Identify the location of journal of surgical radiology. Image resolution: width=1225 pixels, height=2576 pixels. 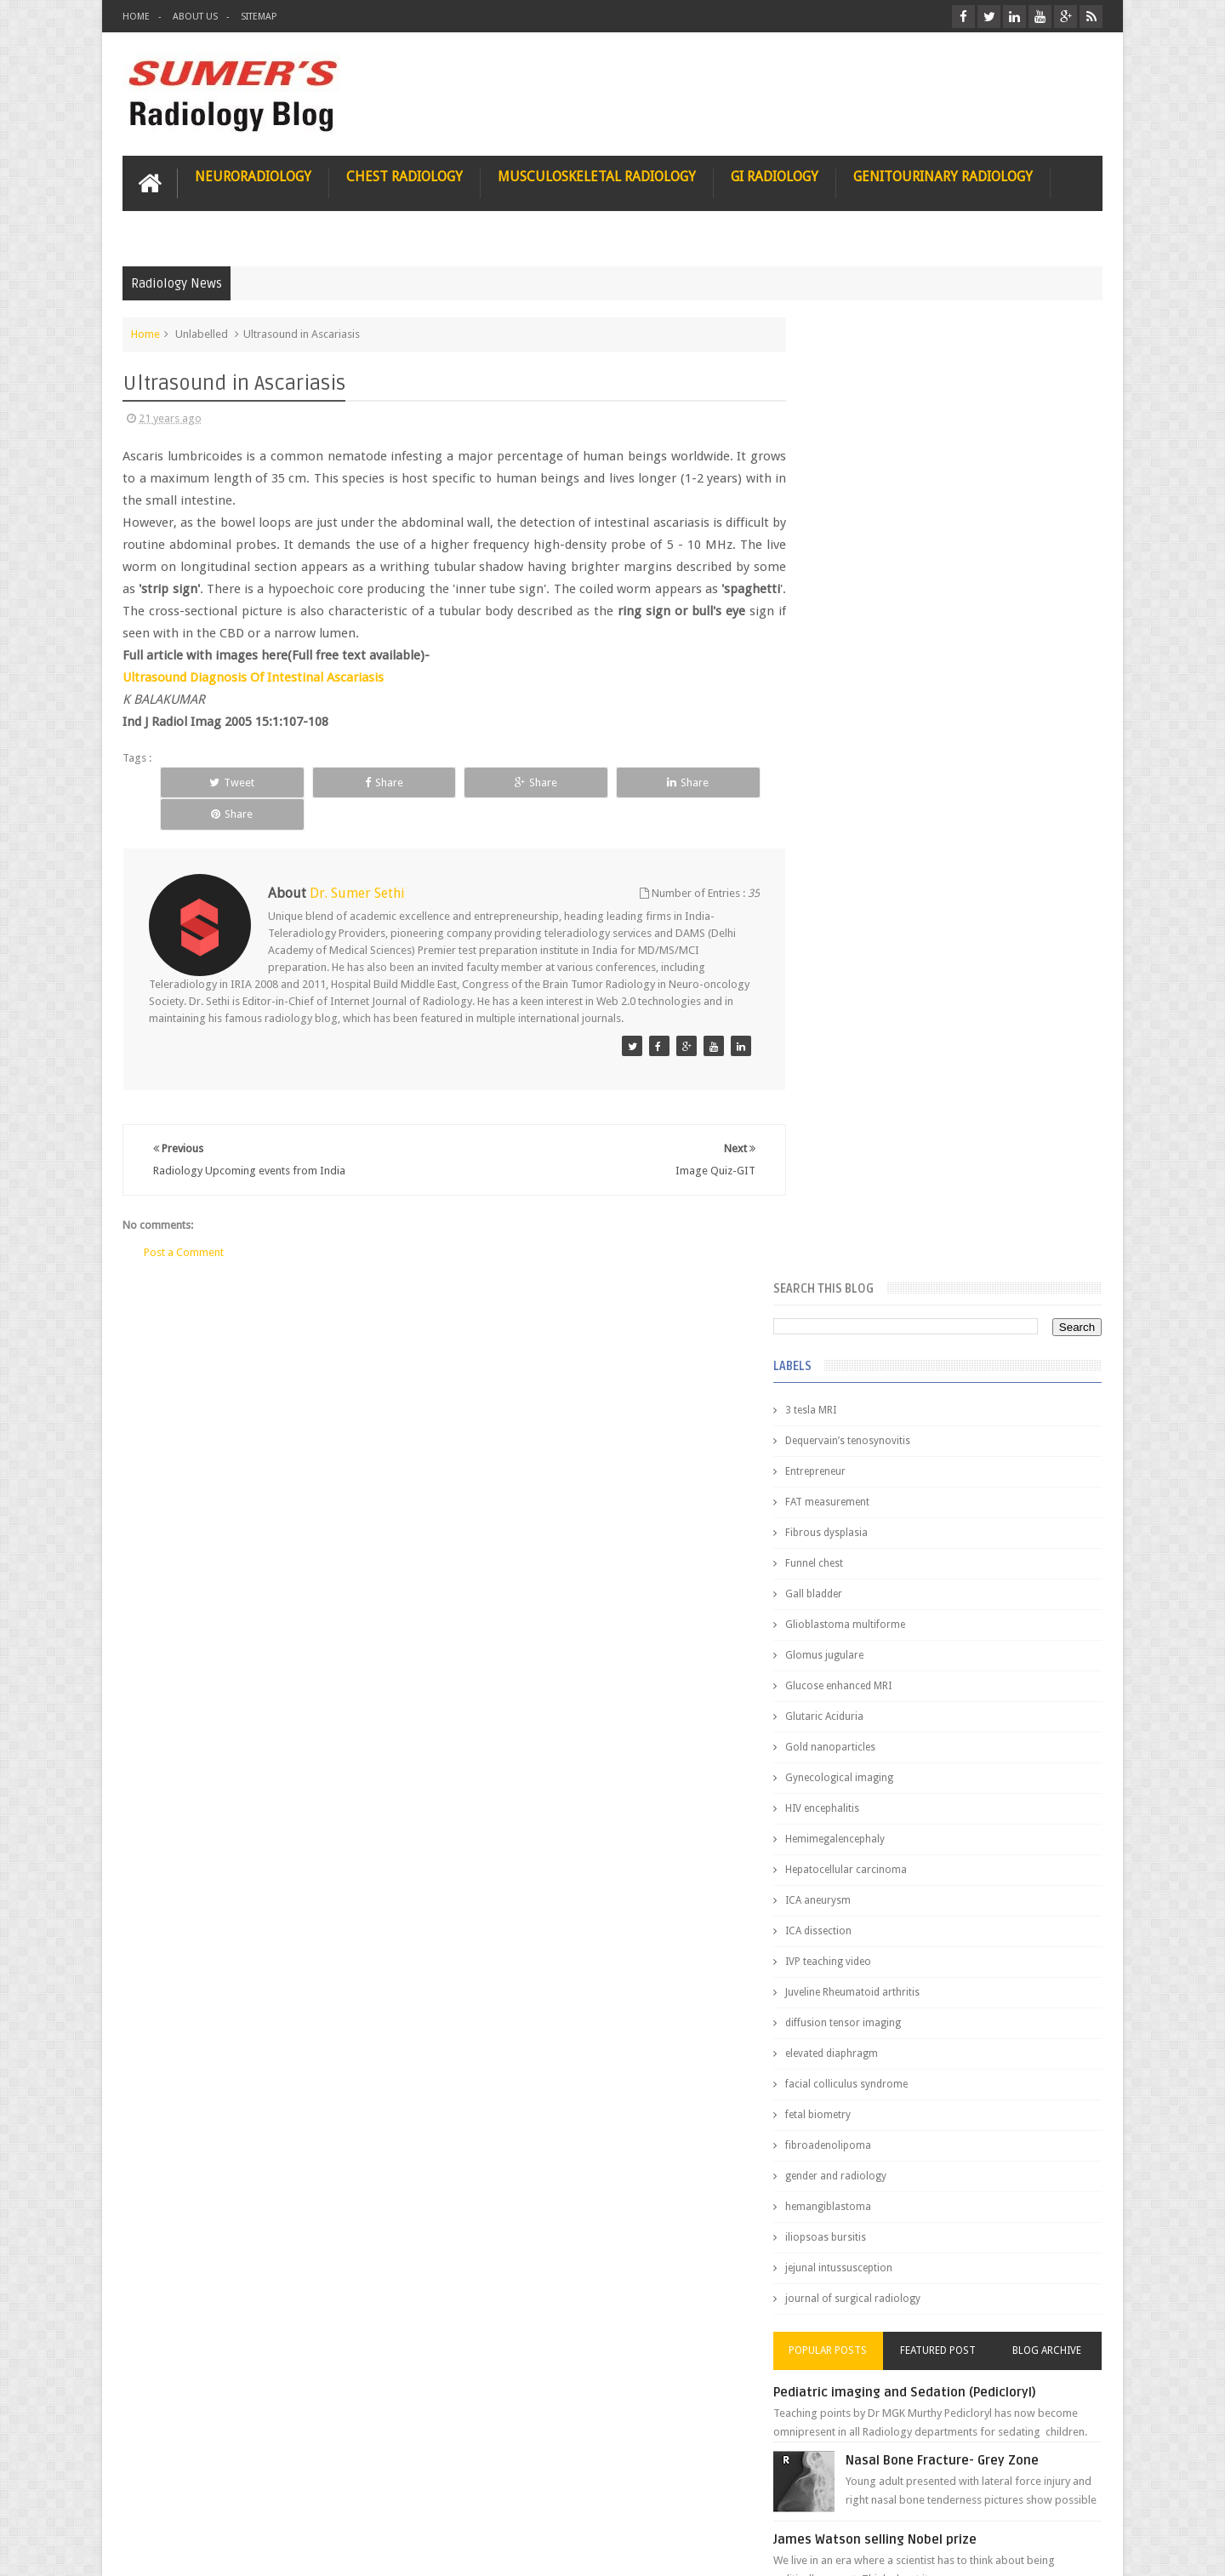
(887, 1336).